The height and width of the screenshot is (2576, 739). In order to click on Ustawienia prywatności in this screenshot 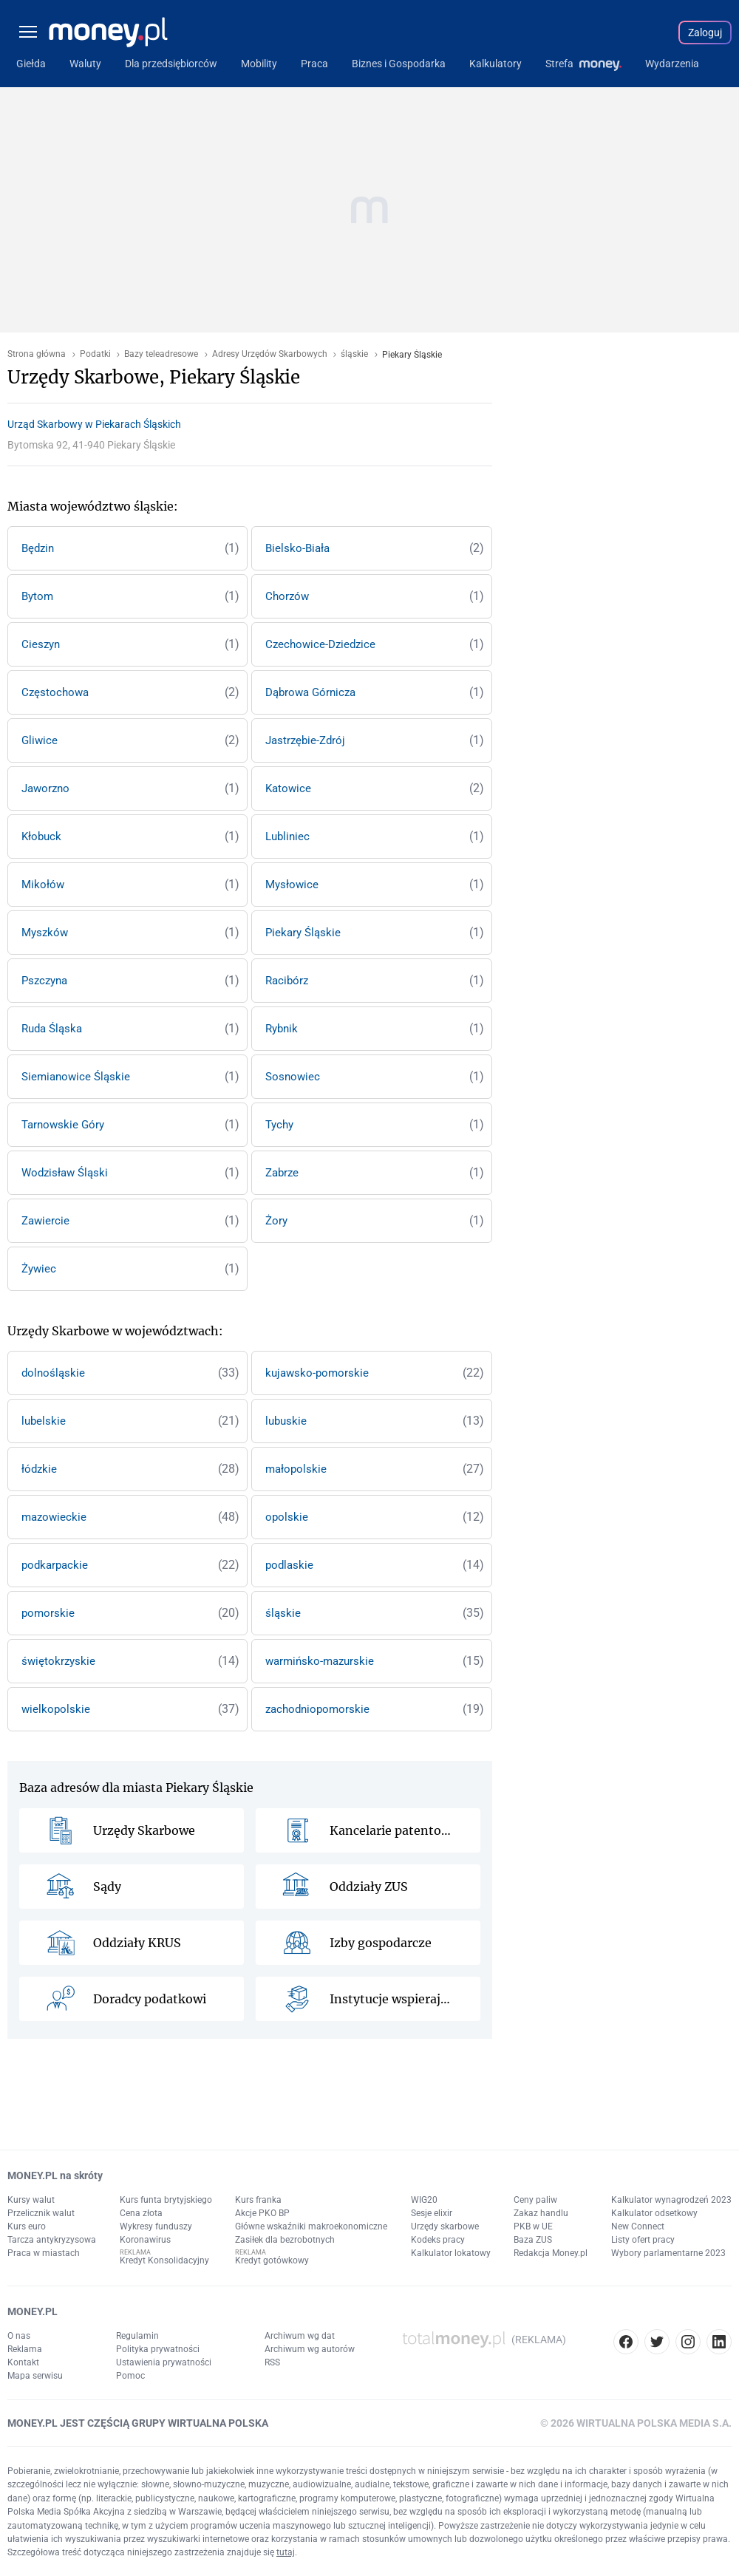, I will do `click(163, 2362)`.